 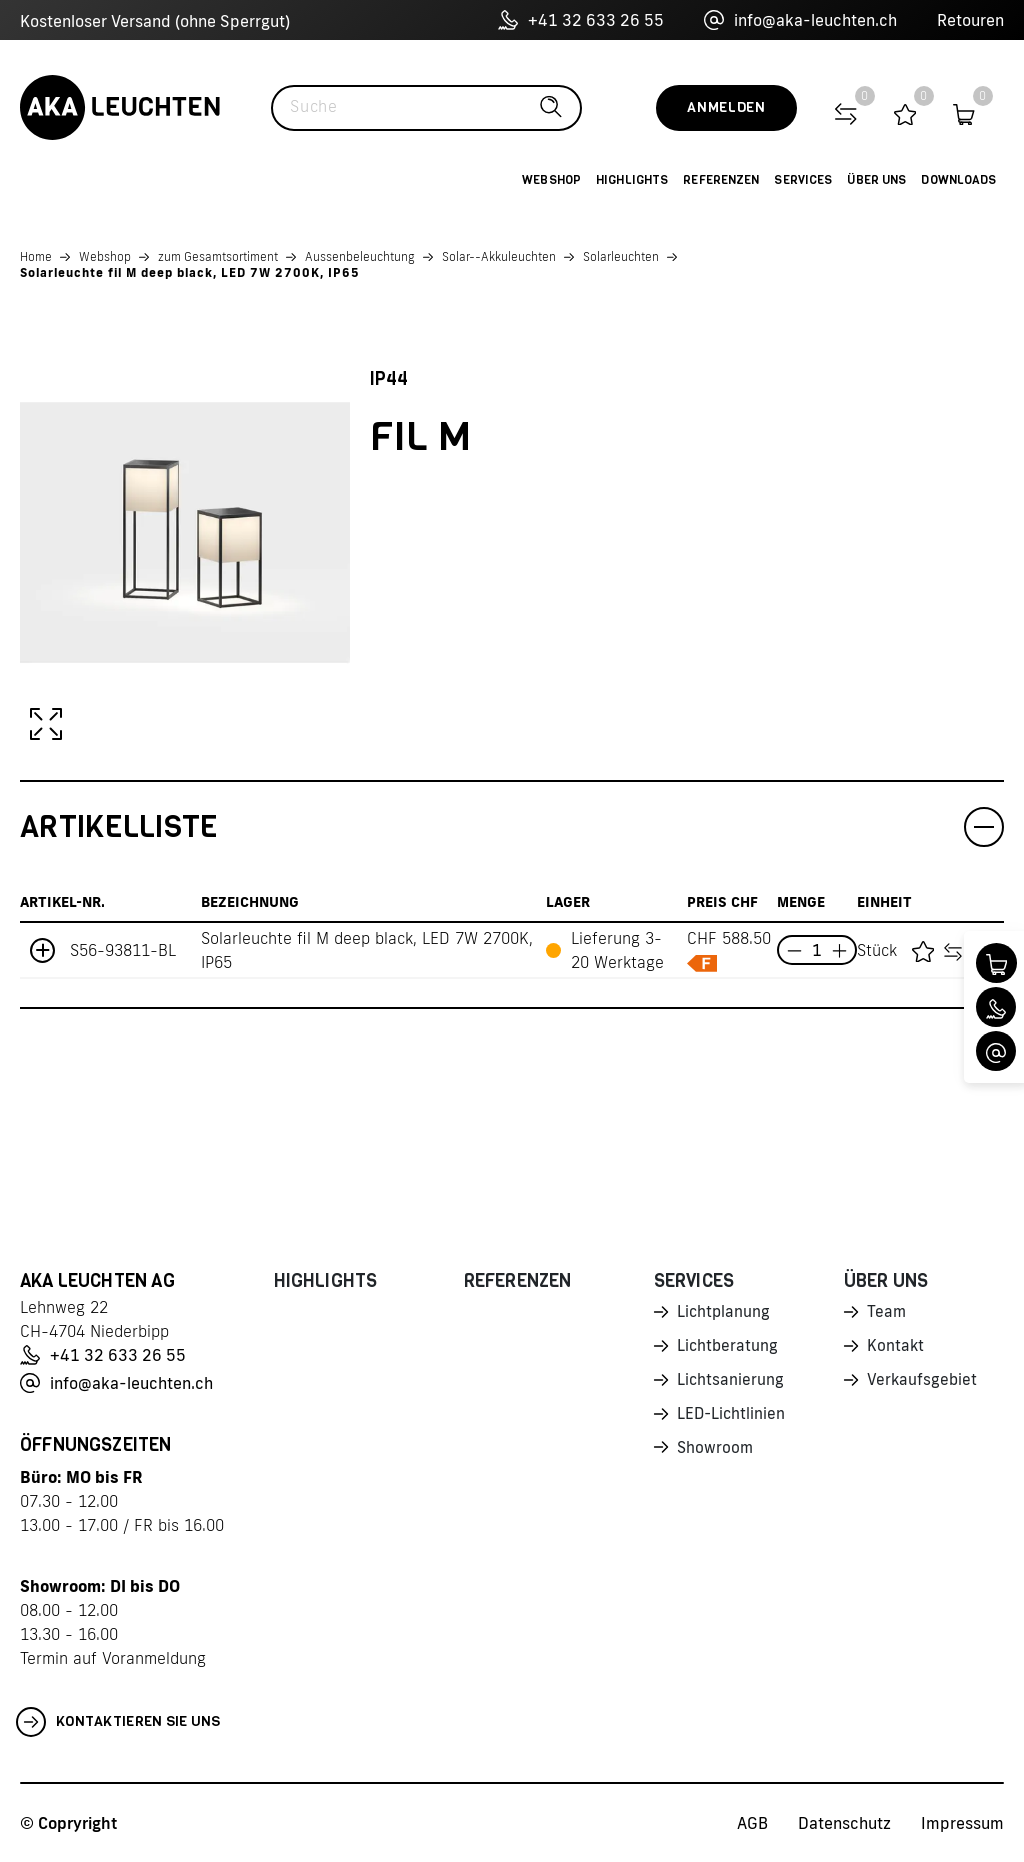 What do you see at coordinates (876, 180) in the screenshot?
I see `Über uns [button]` at bounding box center [876, 180].